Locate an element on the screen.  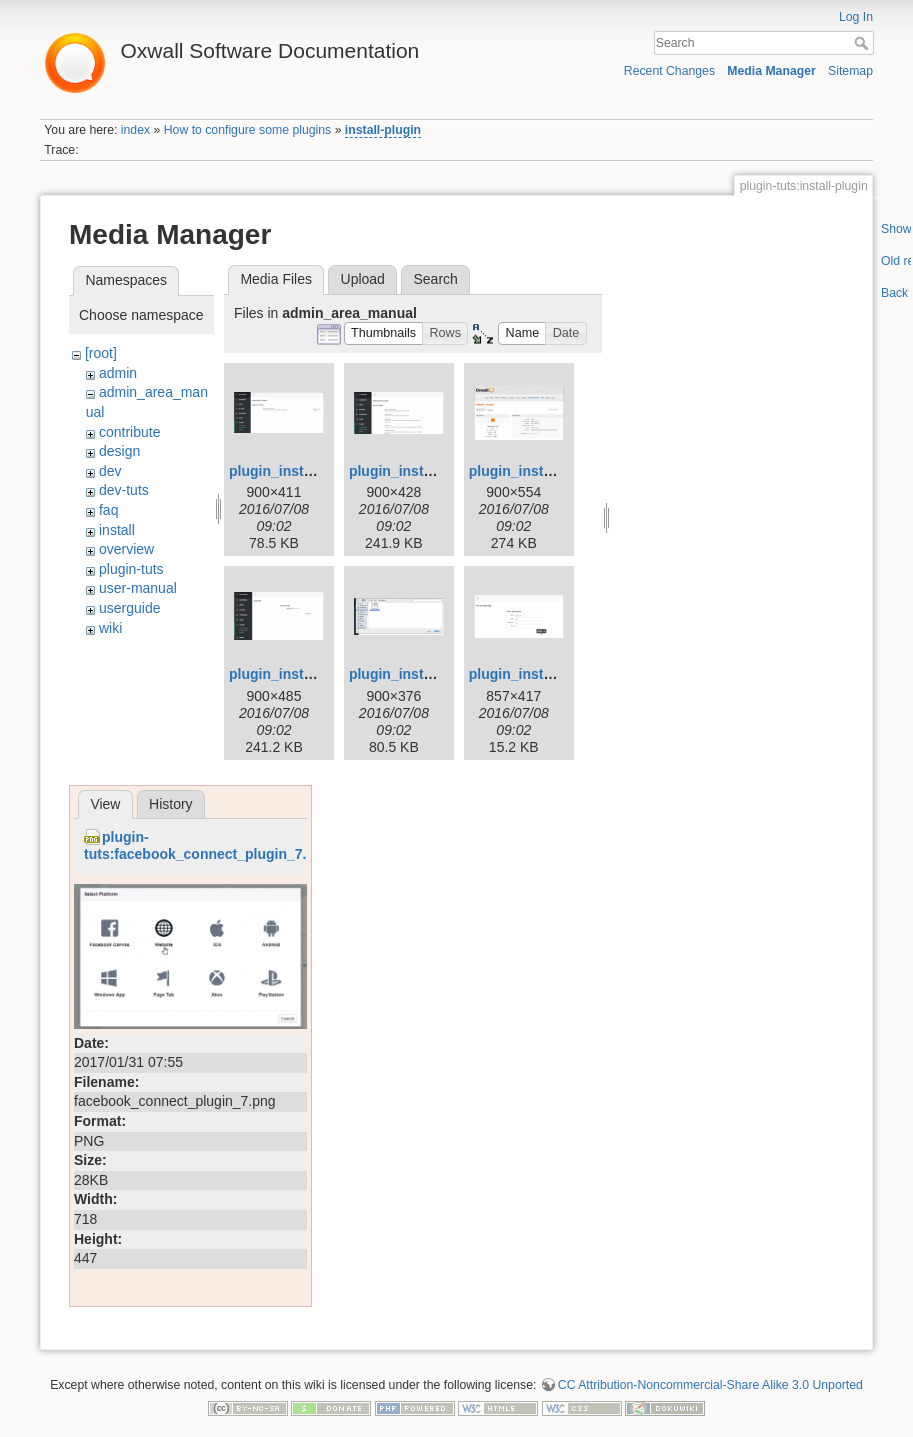
plugin_installation_3.png is located at coordinates (553, 471).